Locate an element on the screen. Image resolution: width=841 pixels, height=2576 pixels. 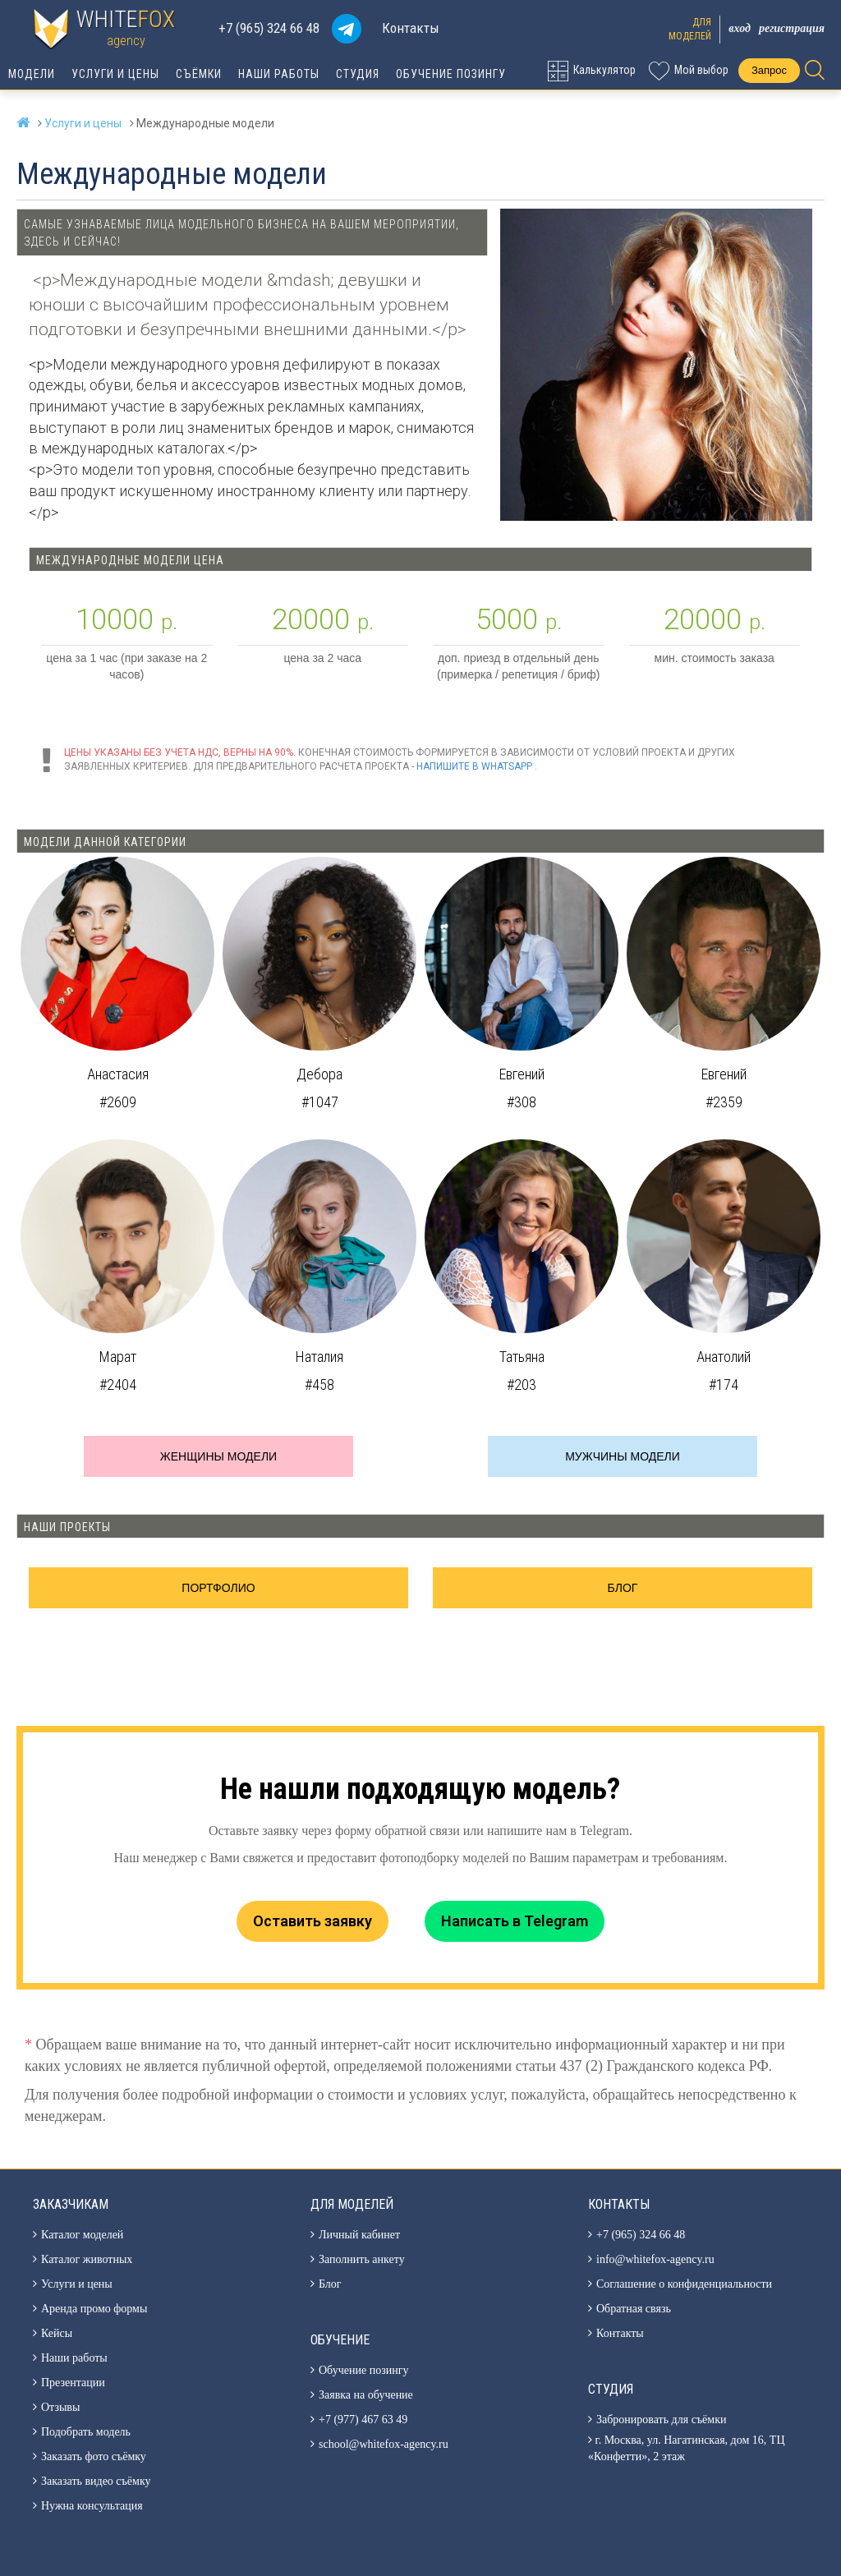
Женщины модели is located at coordinates (218, 1456).